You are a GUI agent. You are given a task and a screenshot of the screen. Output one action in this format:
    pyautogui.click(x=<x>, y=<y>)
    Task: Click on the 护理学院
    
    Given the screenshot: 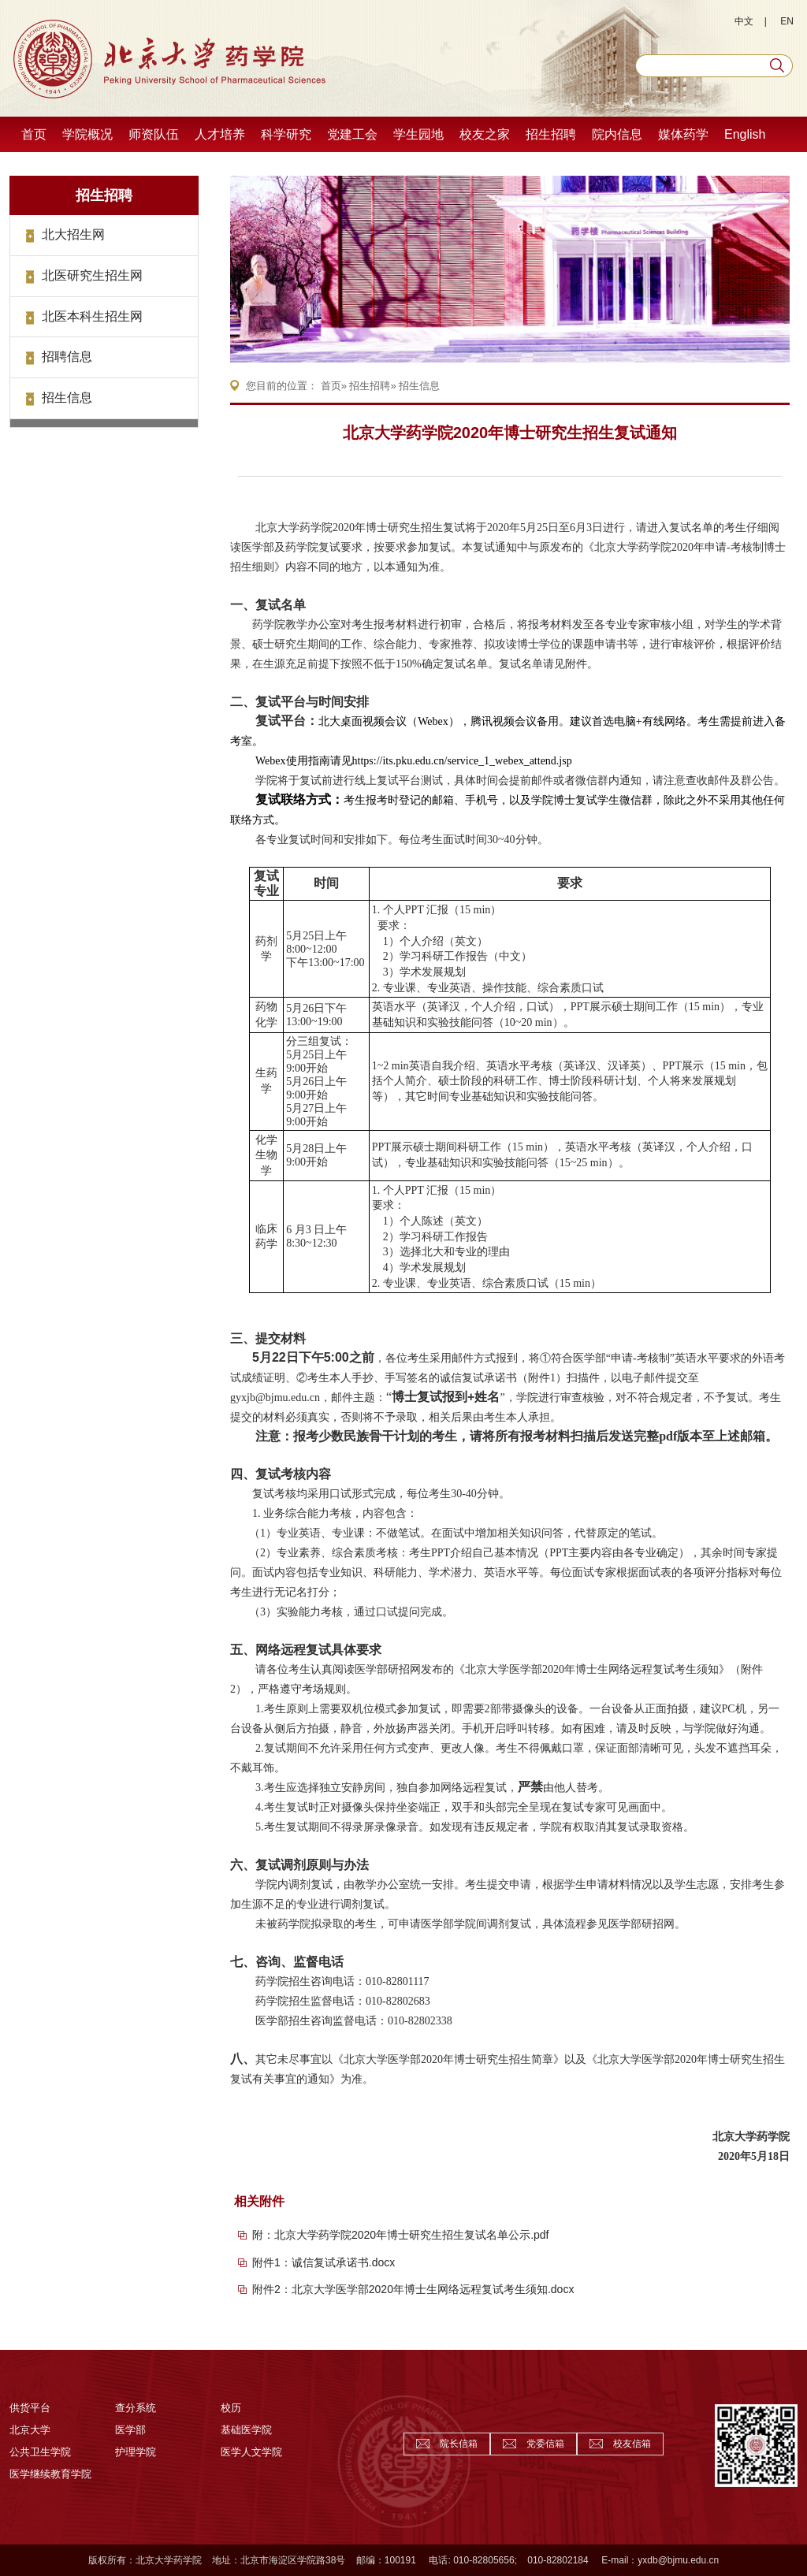 What is the action you would take?
    pyautogui.click(x=135, y=2452)
    